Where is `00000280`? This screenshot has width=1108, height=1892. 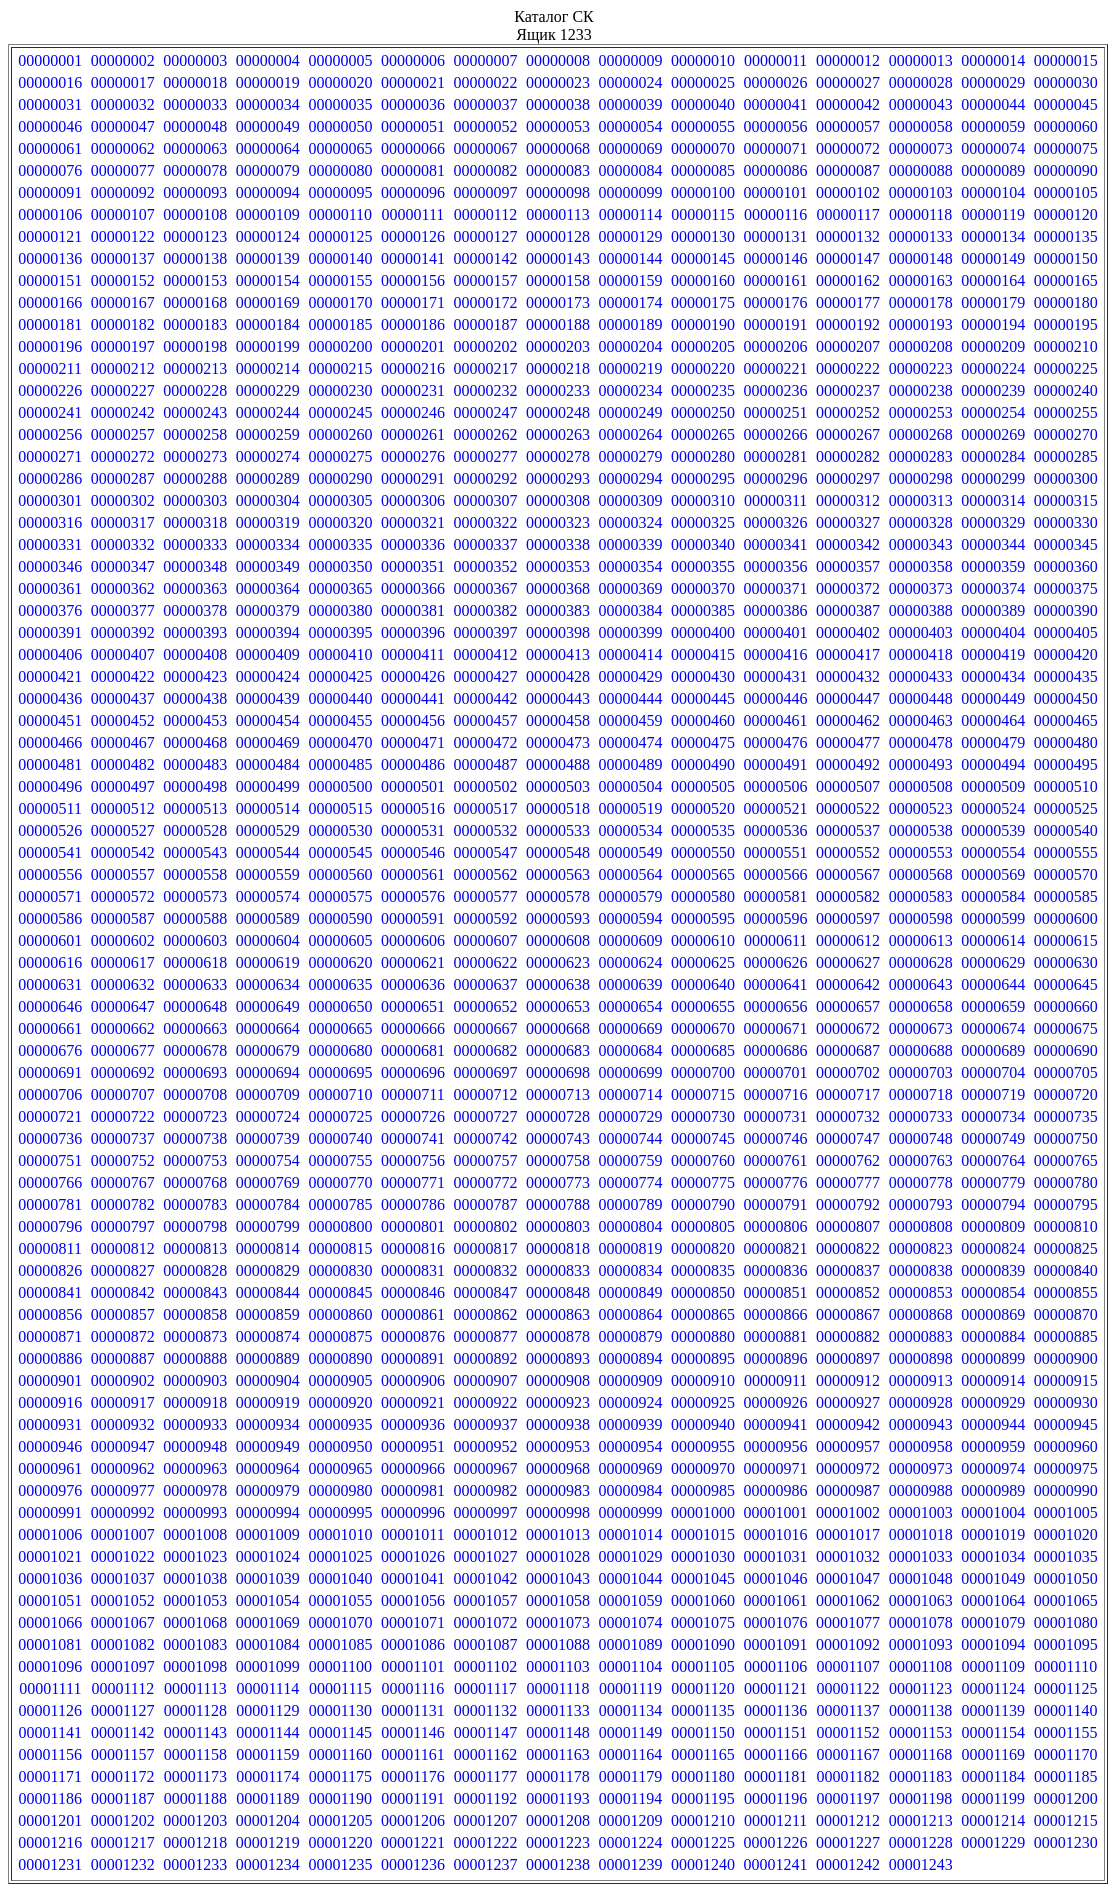
00000280 is located at coordinates (703, 456).